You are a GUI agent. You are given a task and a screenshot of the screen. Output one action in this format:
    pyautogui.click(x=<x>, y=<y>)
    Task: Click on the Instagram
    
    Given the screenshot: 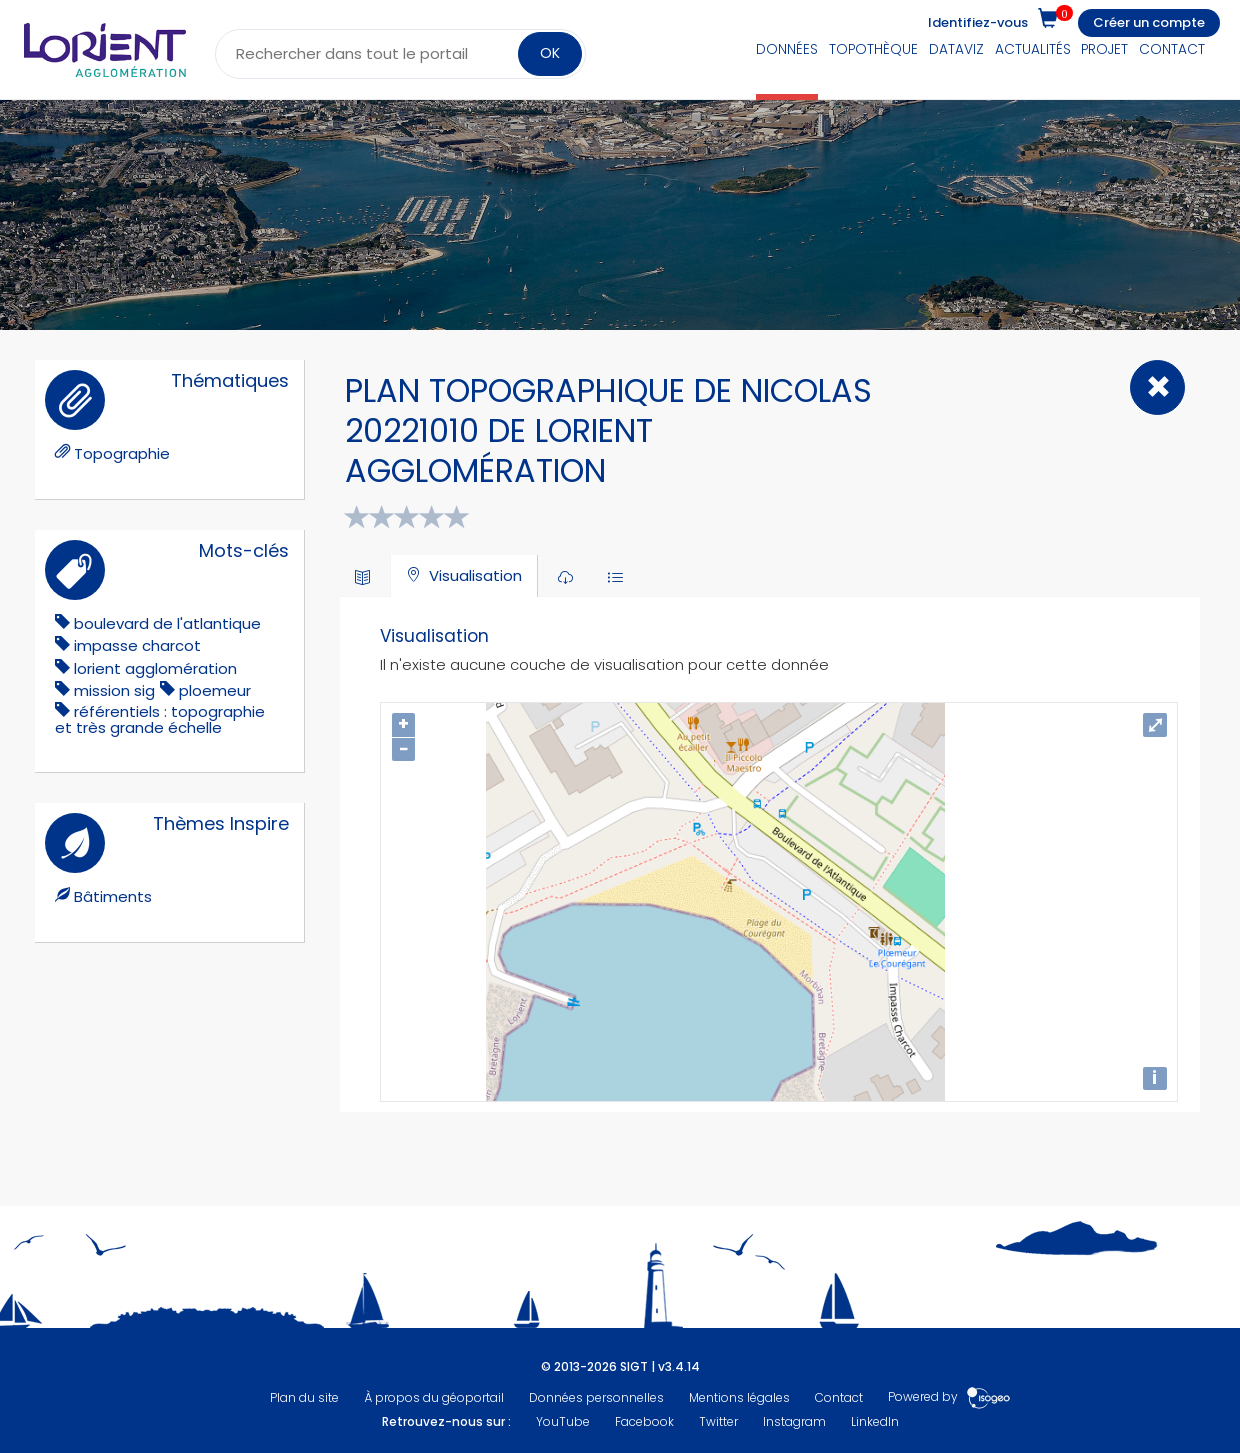 What is the action you would take?
    pyautogui.click(x=794, y=1421)
    